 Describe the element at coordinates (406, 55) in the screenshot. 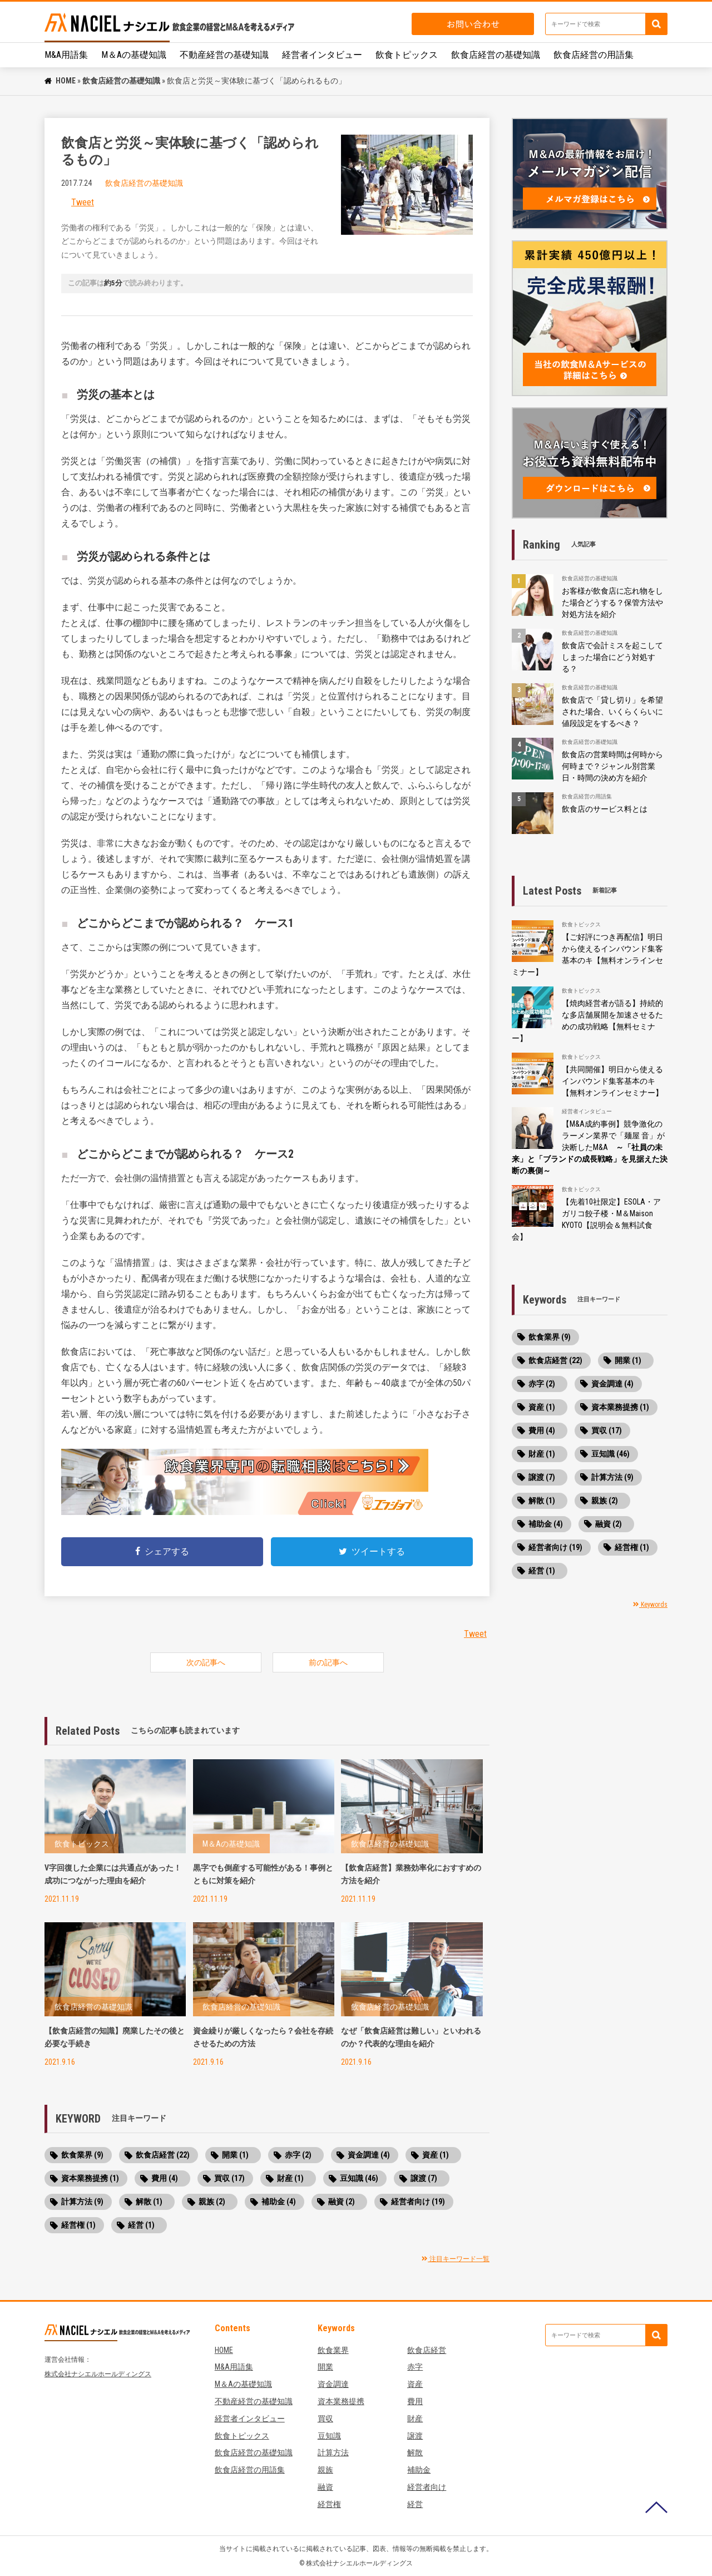

I see `飲食トピックス` at that location.